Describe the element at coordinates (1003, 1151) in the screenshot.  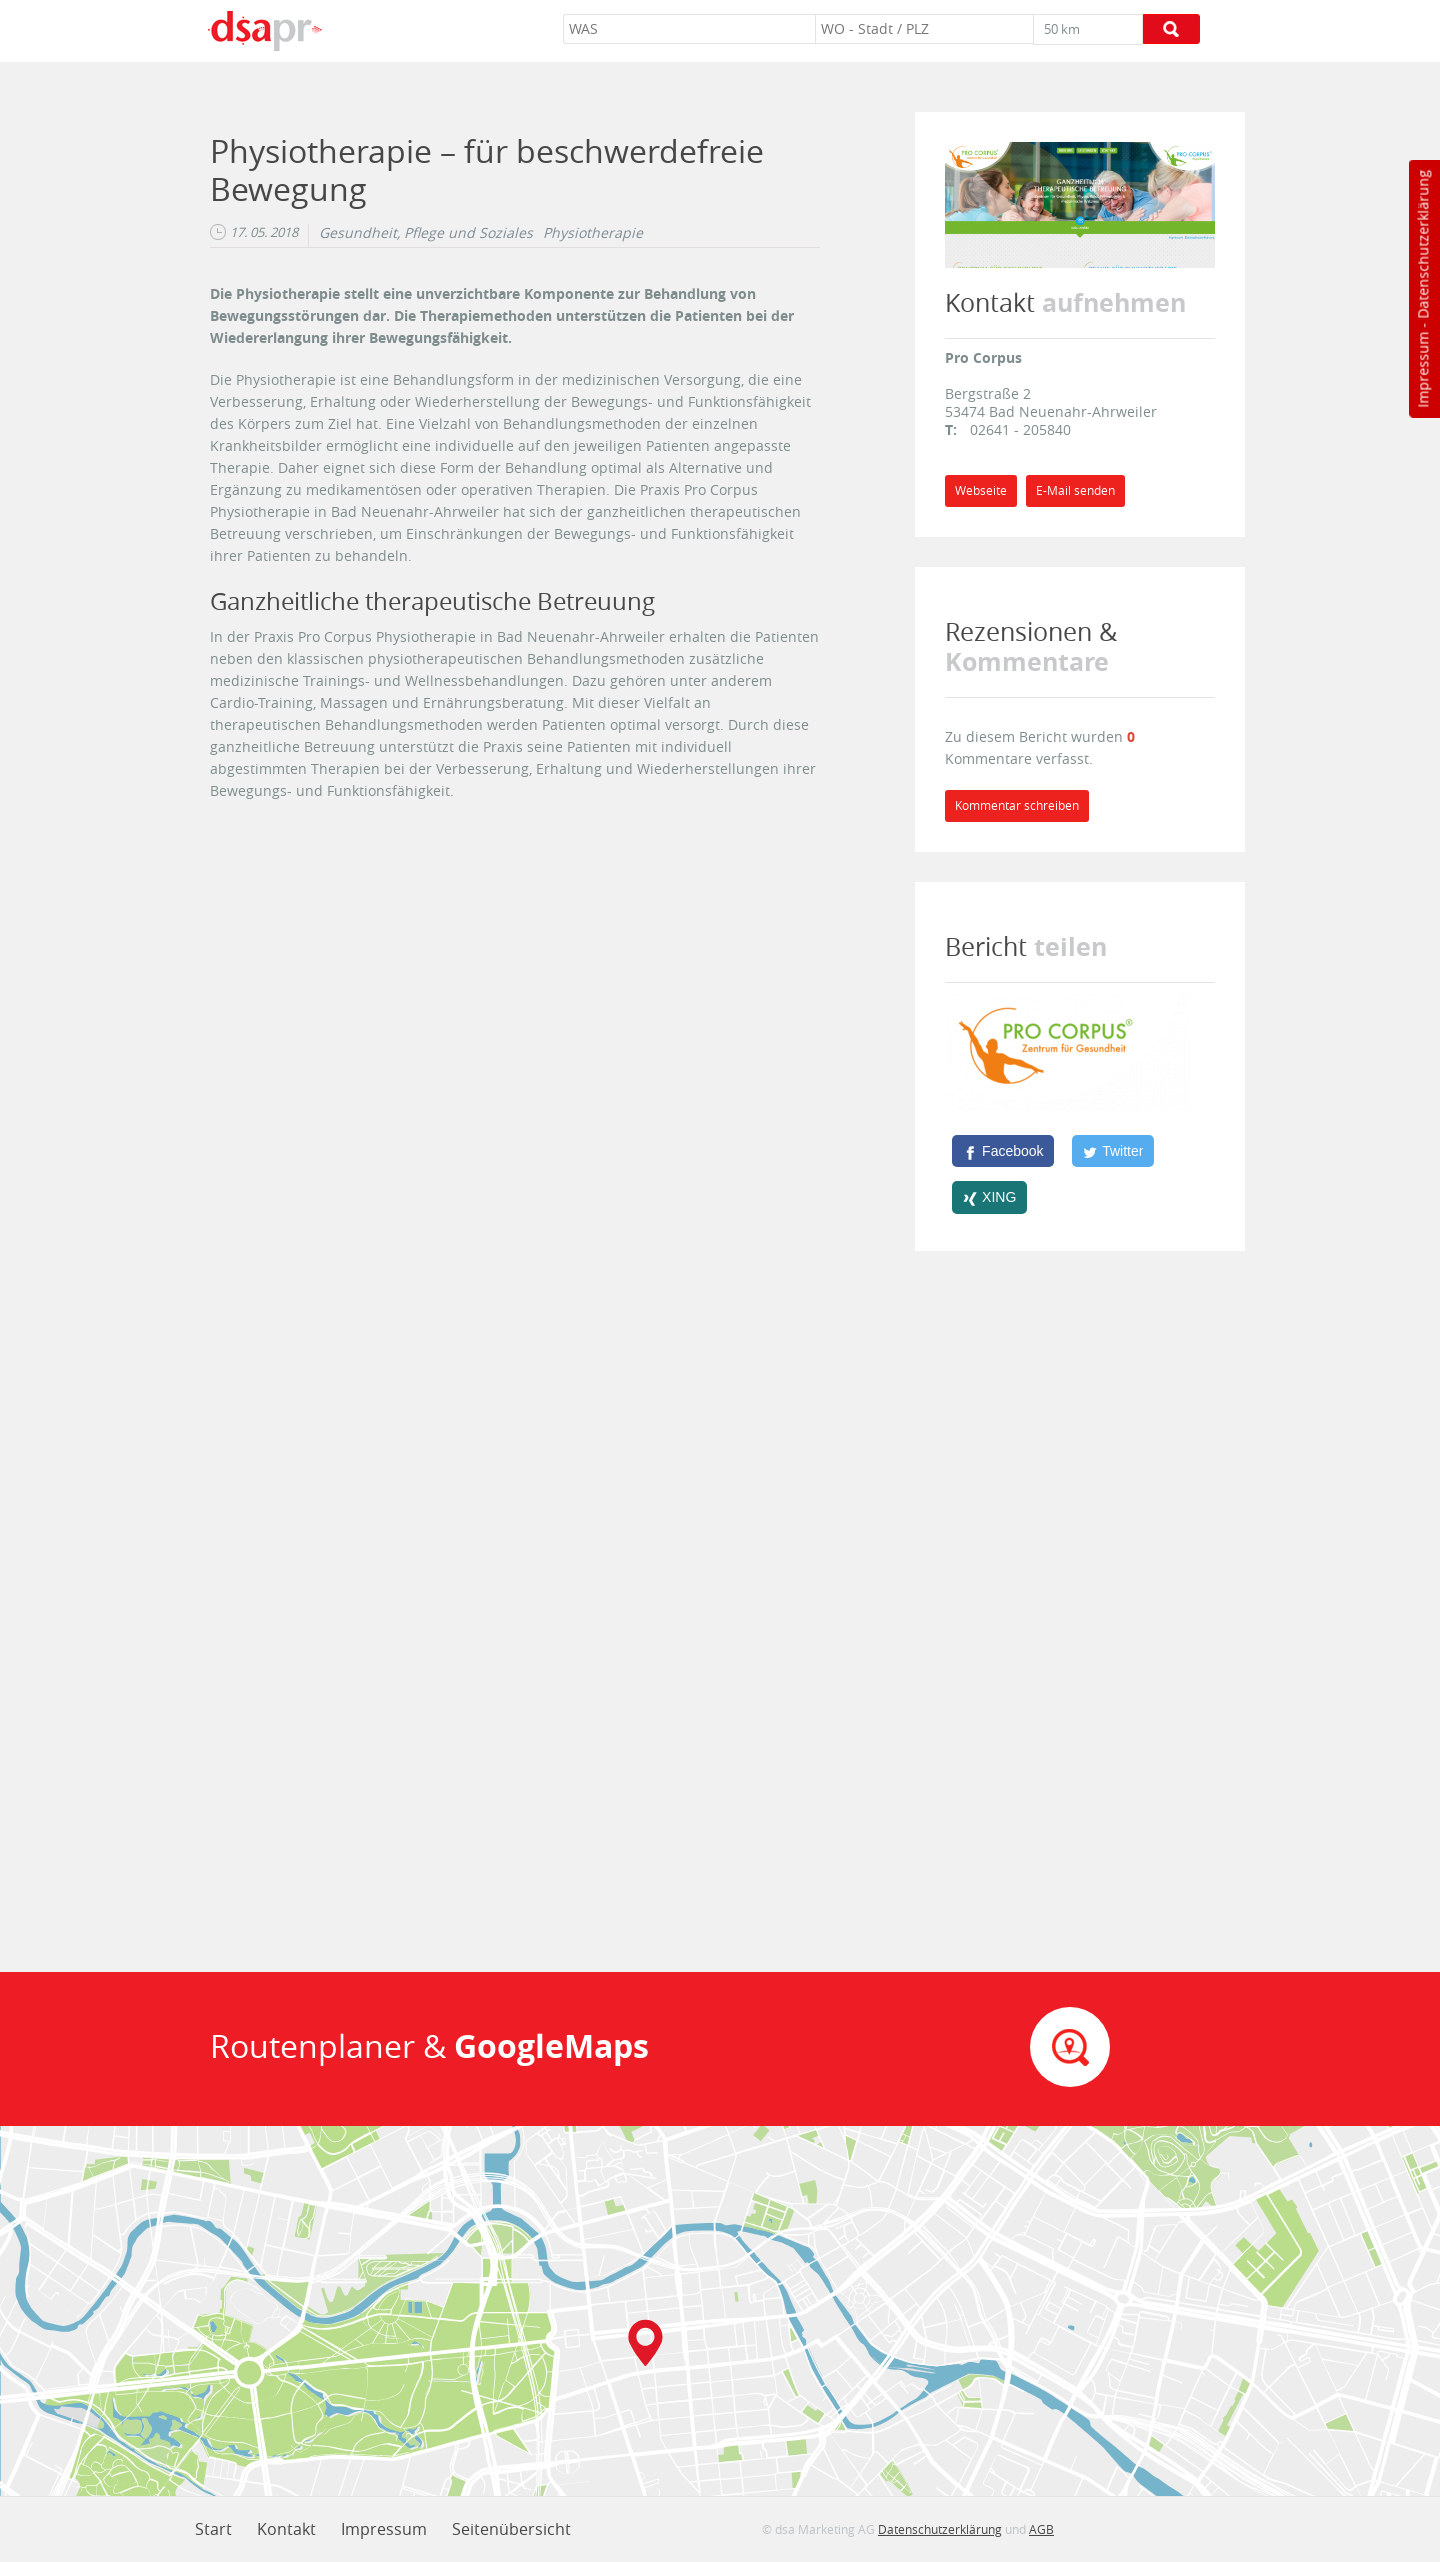
I see `[Facebook]` at that location.